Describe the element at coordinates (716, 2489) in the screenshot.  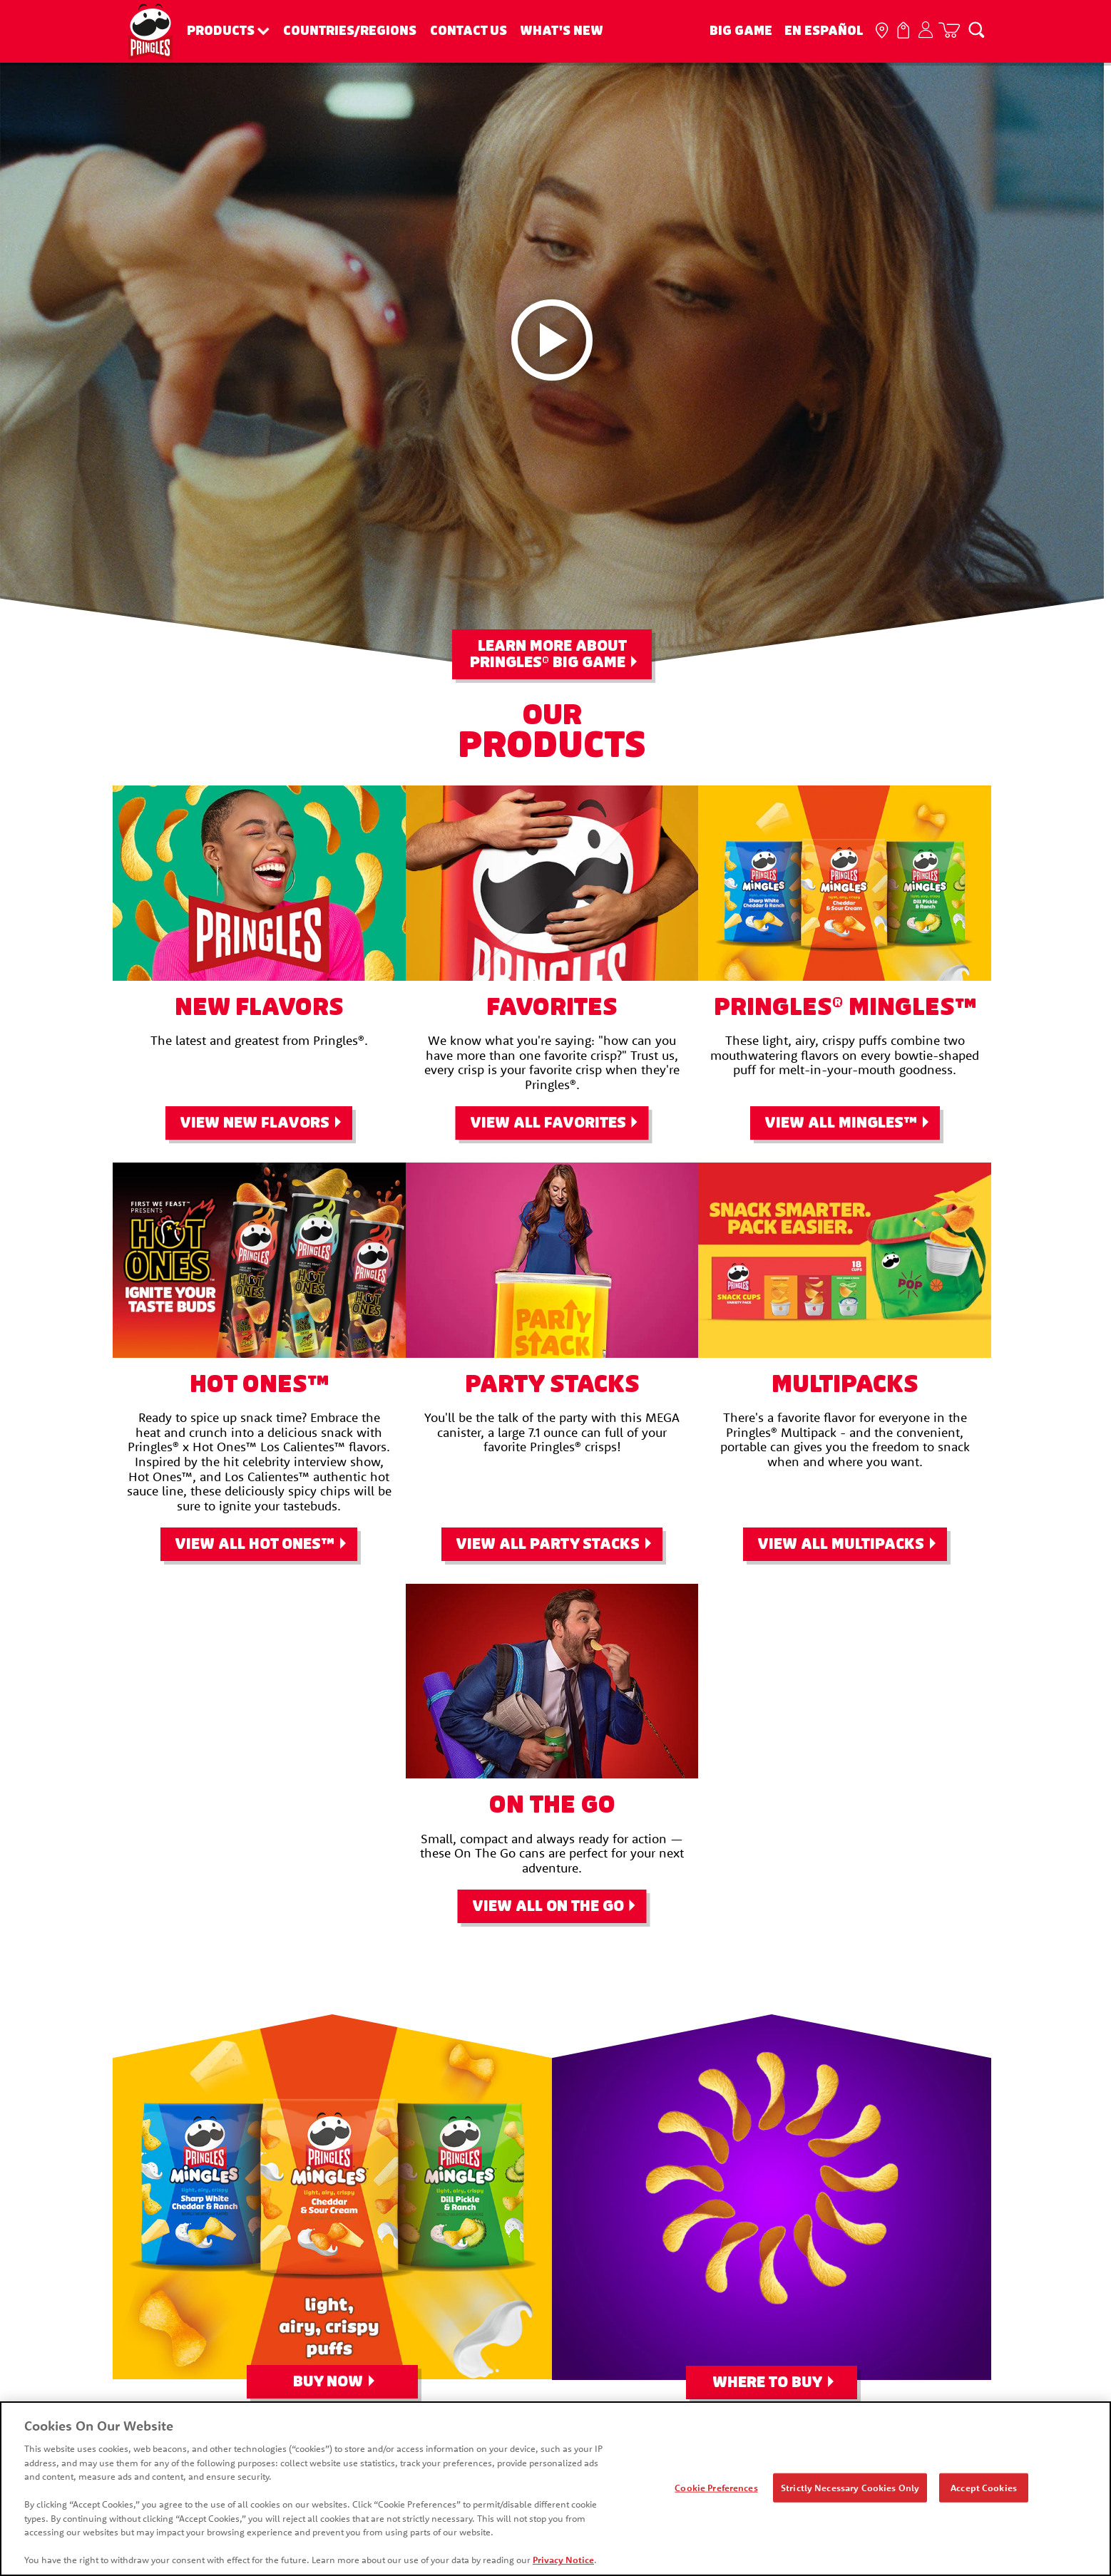
I see `Cookie Preferences [Cookie Preferences, Opens the preference center dialog]` at that location.